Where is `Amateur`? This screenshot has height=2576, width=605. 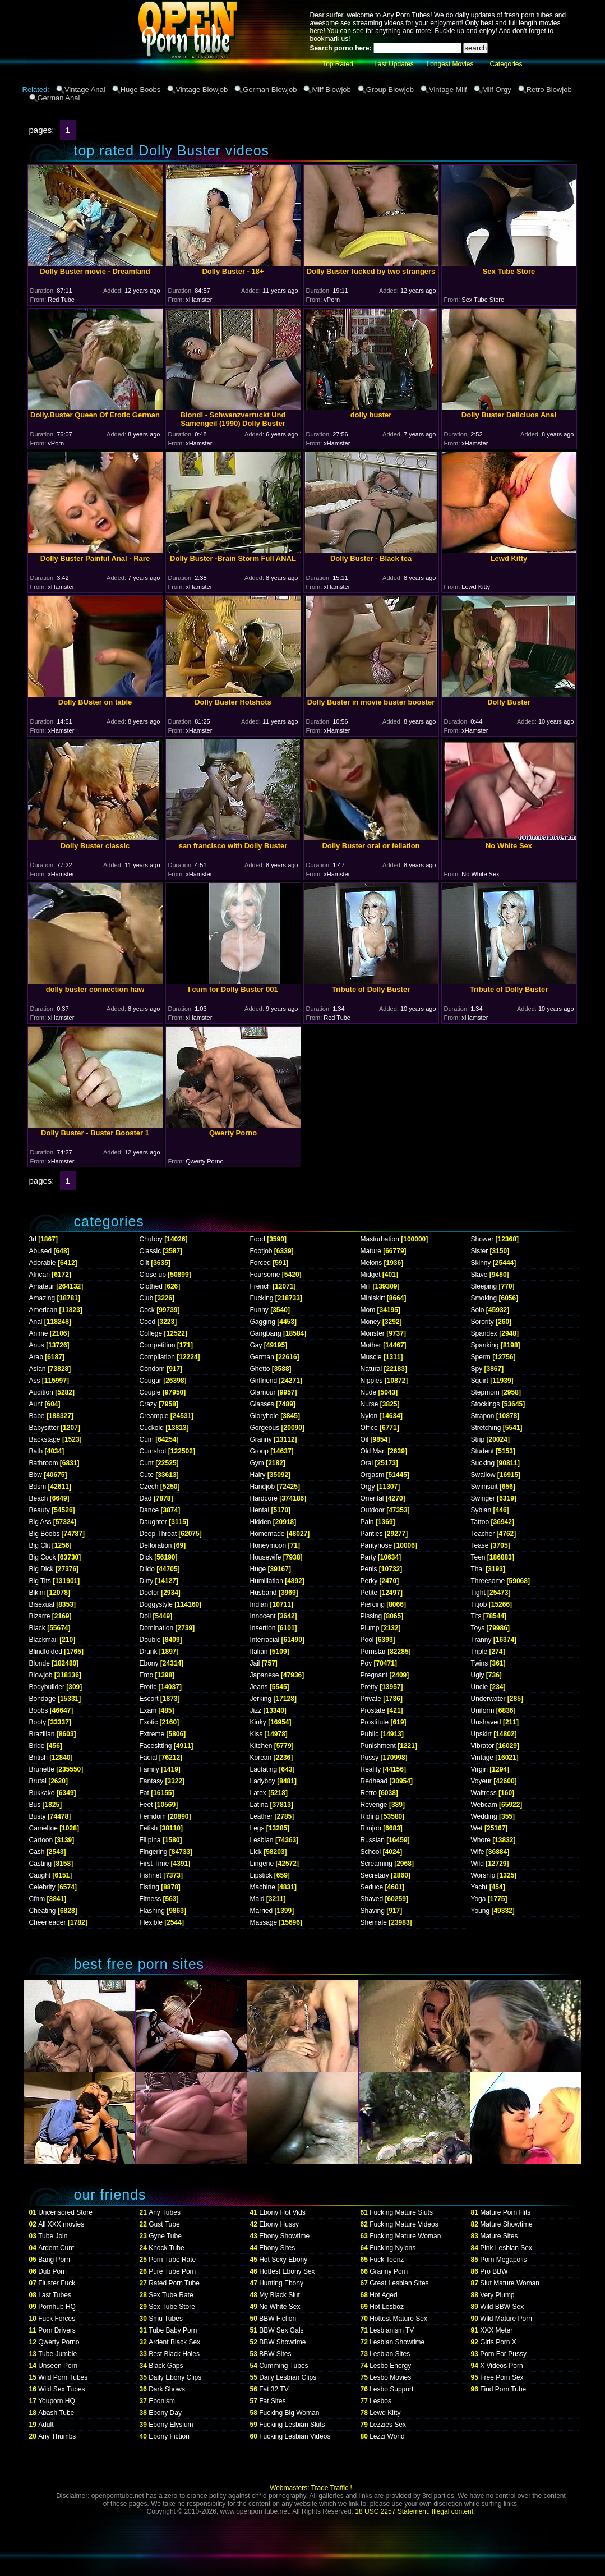
Amateur is located at coordinates (41, 1286).